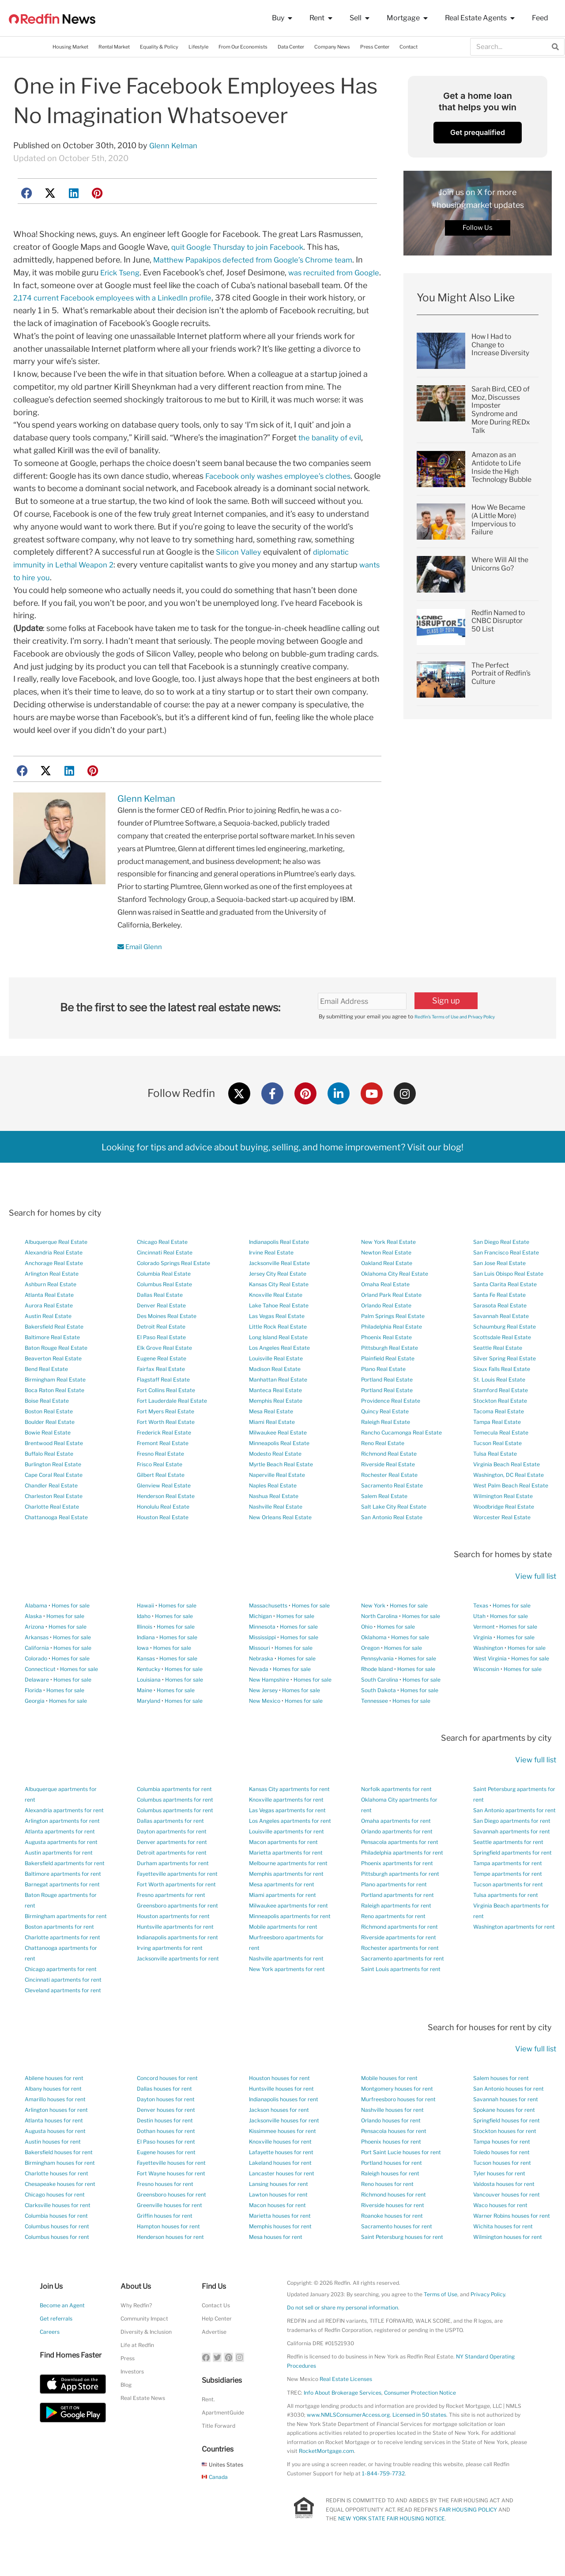 This screenshot has height=2576, width=565. I want to click on Tampa apartments for rent, so click(507, 1889).